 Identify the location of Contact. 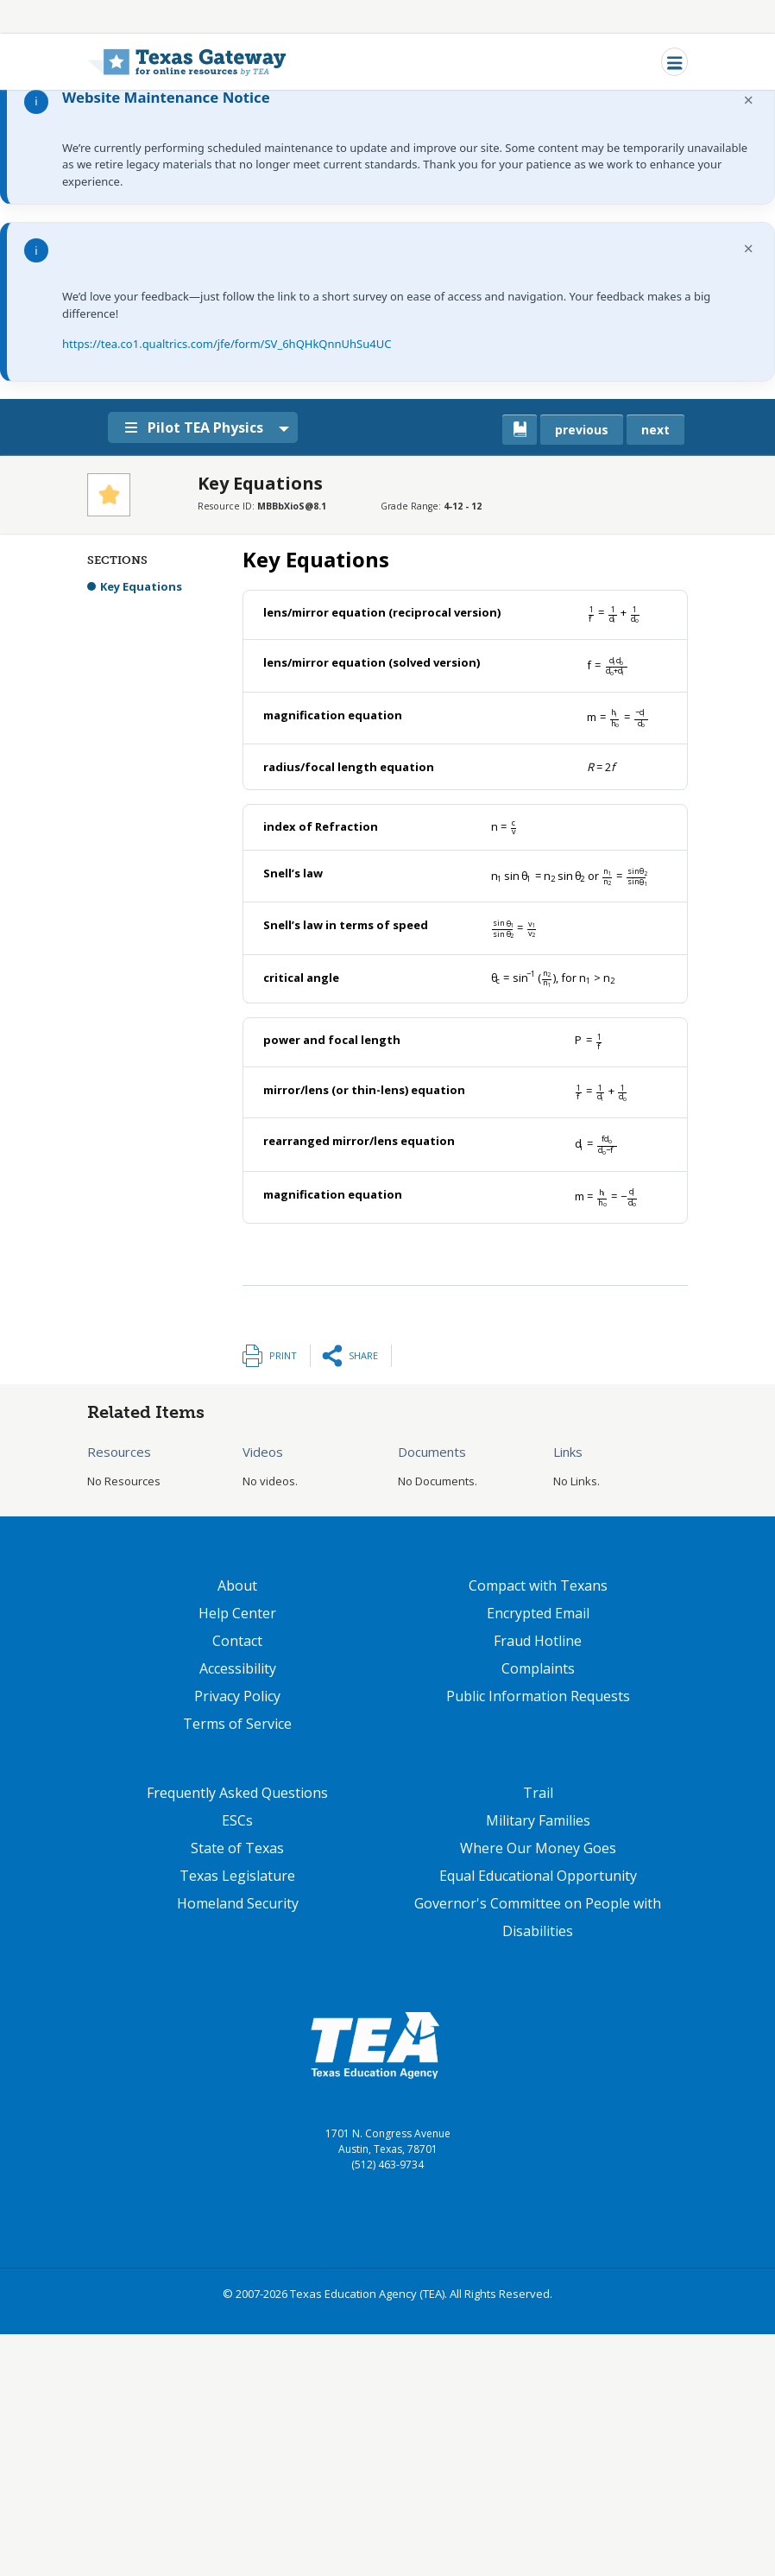
(237, 1640).